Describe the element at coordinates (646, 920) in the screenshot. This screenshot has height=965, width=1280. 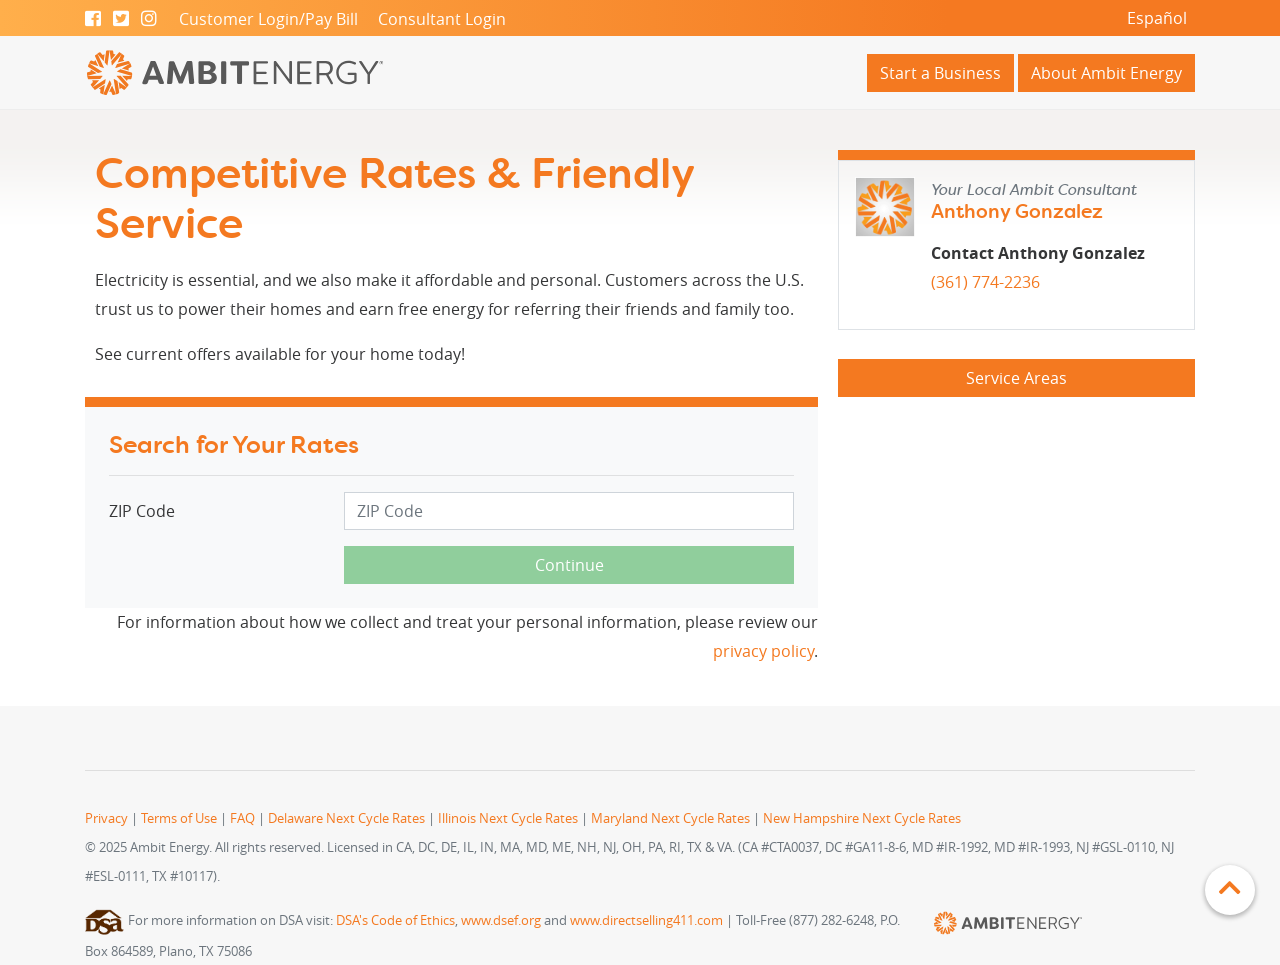
I see `www.directselling411.com` at that location.